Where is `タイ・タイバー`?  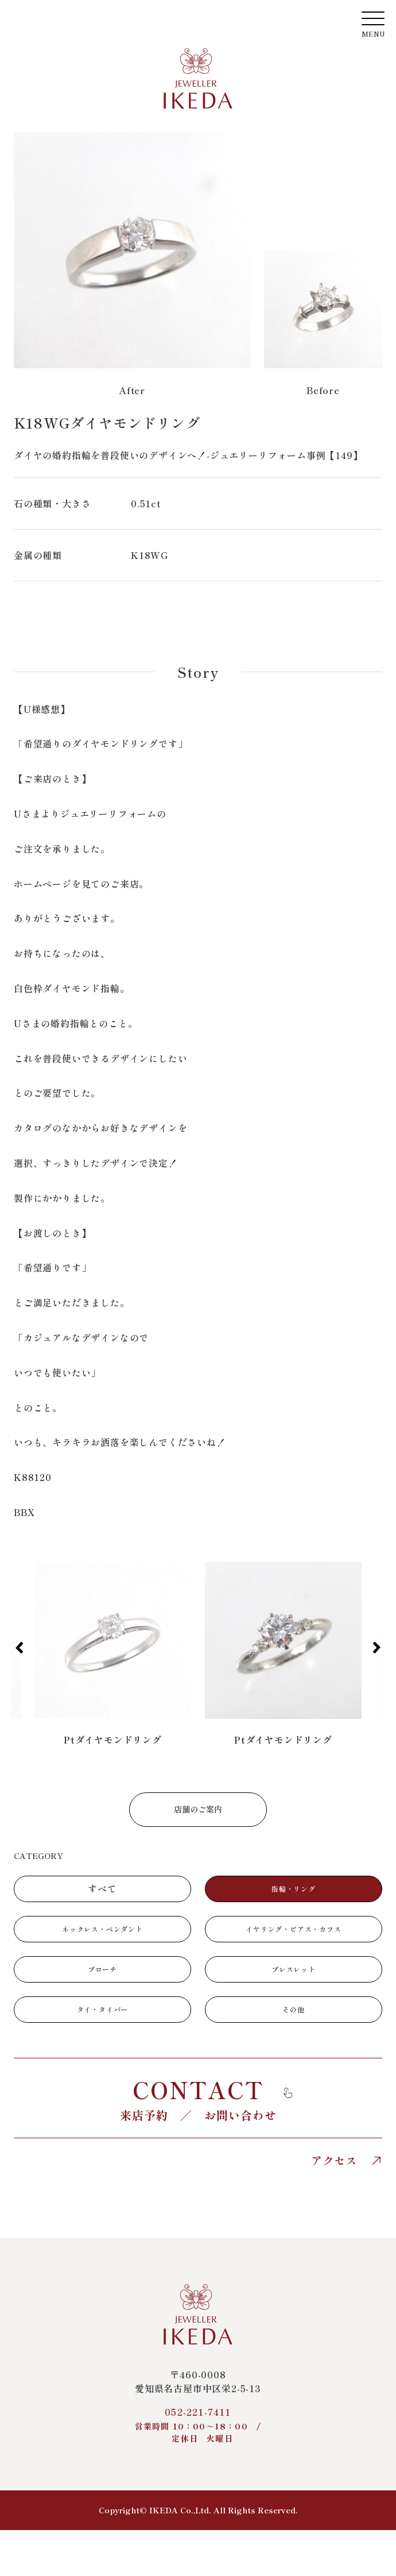
タイ・タイバー is located at coordinates (103, 2009).